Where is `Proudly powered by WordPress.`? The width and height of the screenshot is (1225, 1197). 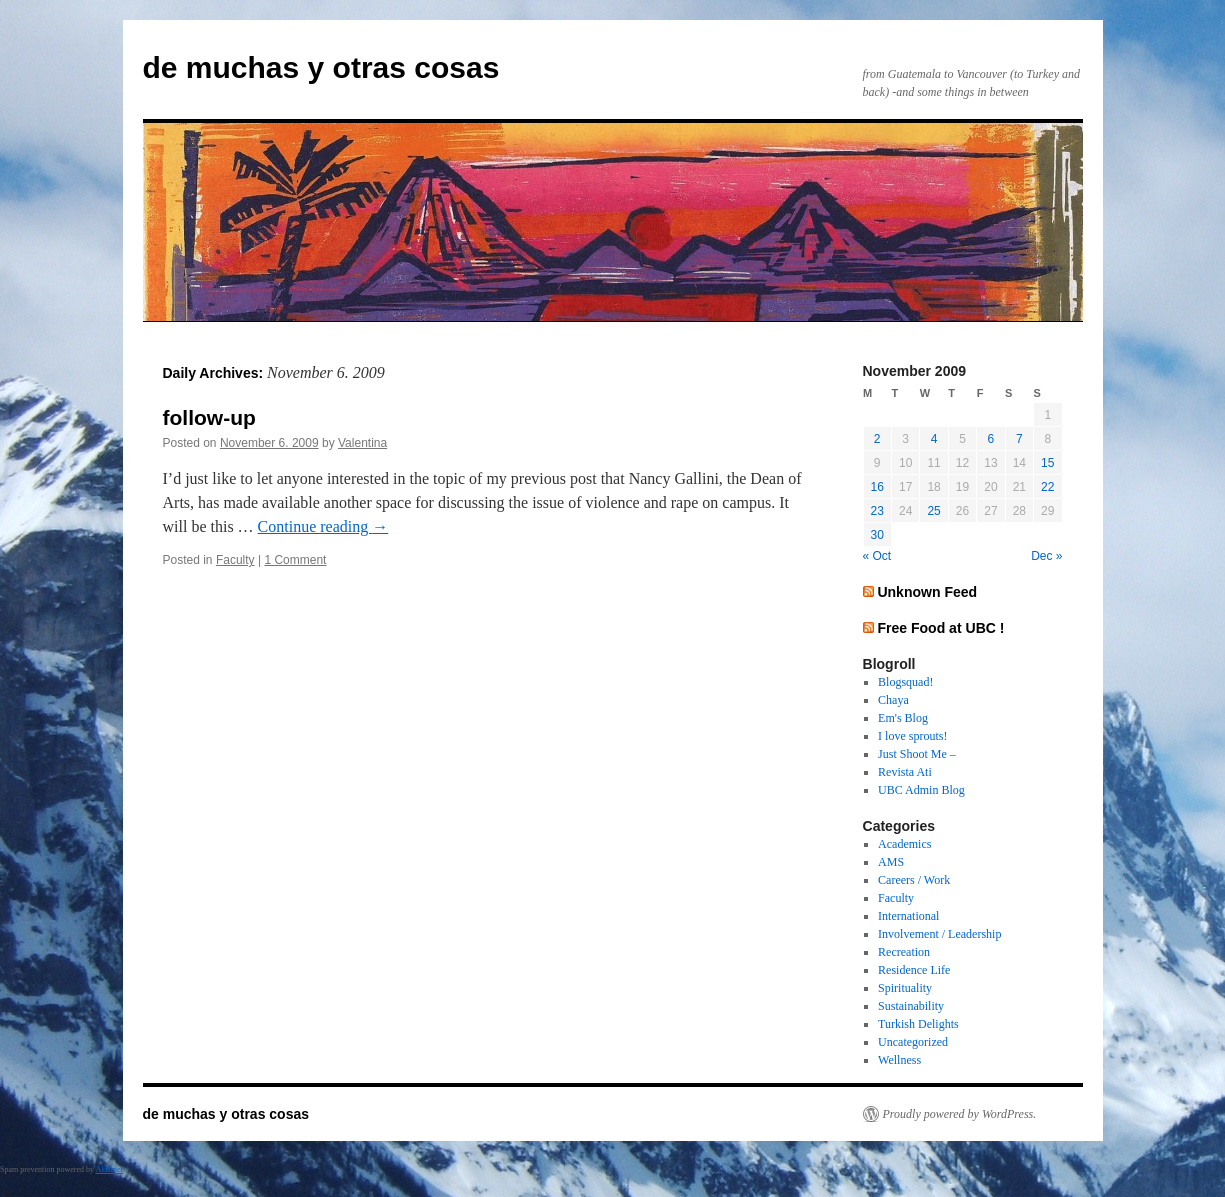 Proudly powered by WordPress. is located at coordinates (960, 1114).